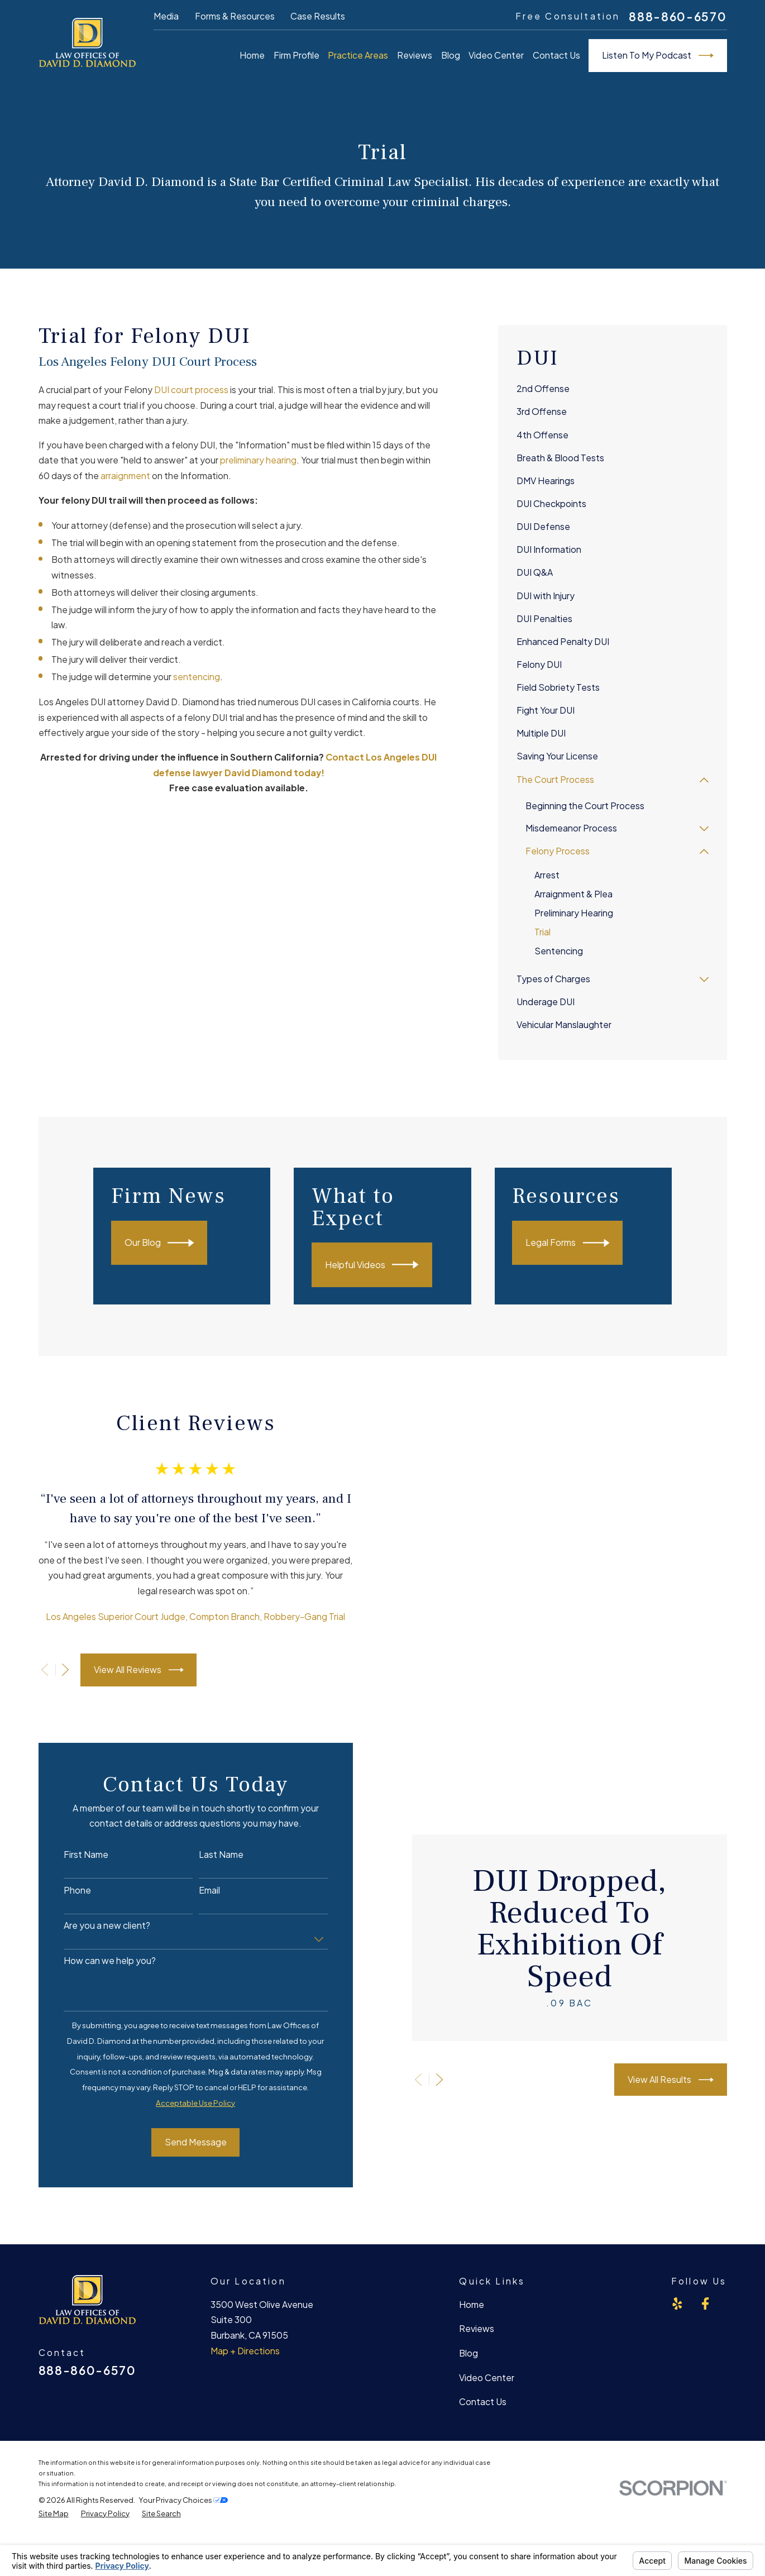 This screenshot has width=765, height=2576. What do you see at coordinates (128, 1669) in the screenshot?
I see `View All Reviews` at bounding box center [128, 1669].